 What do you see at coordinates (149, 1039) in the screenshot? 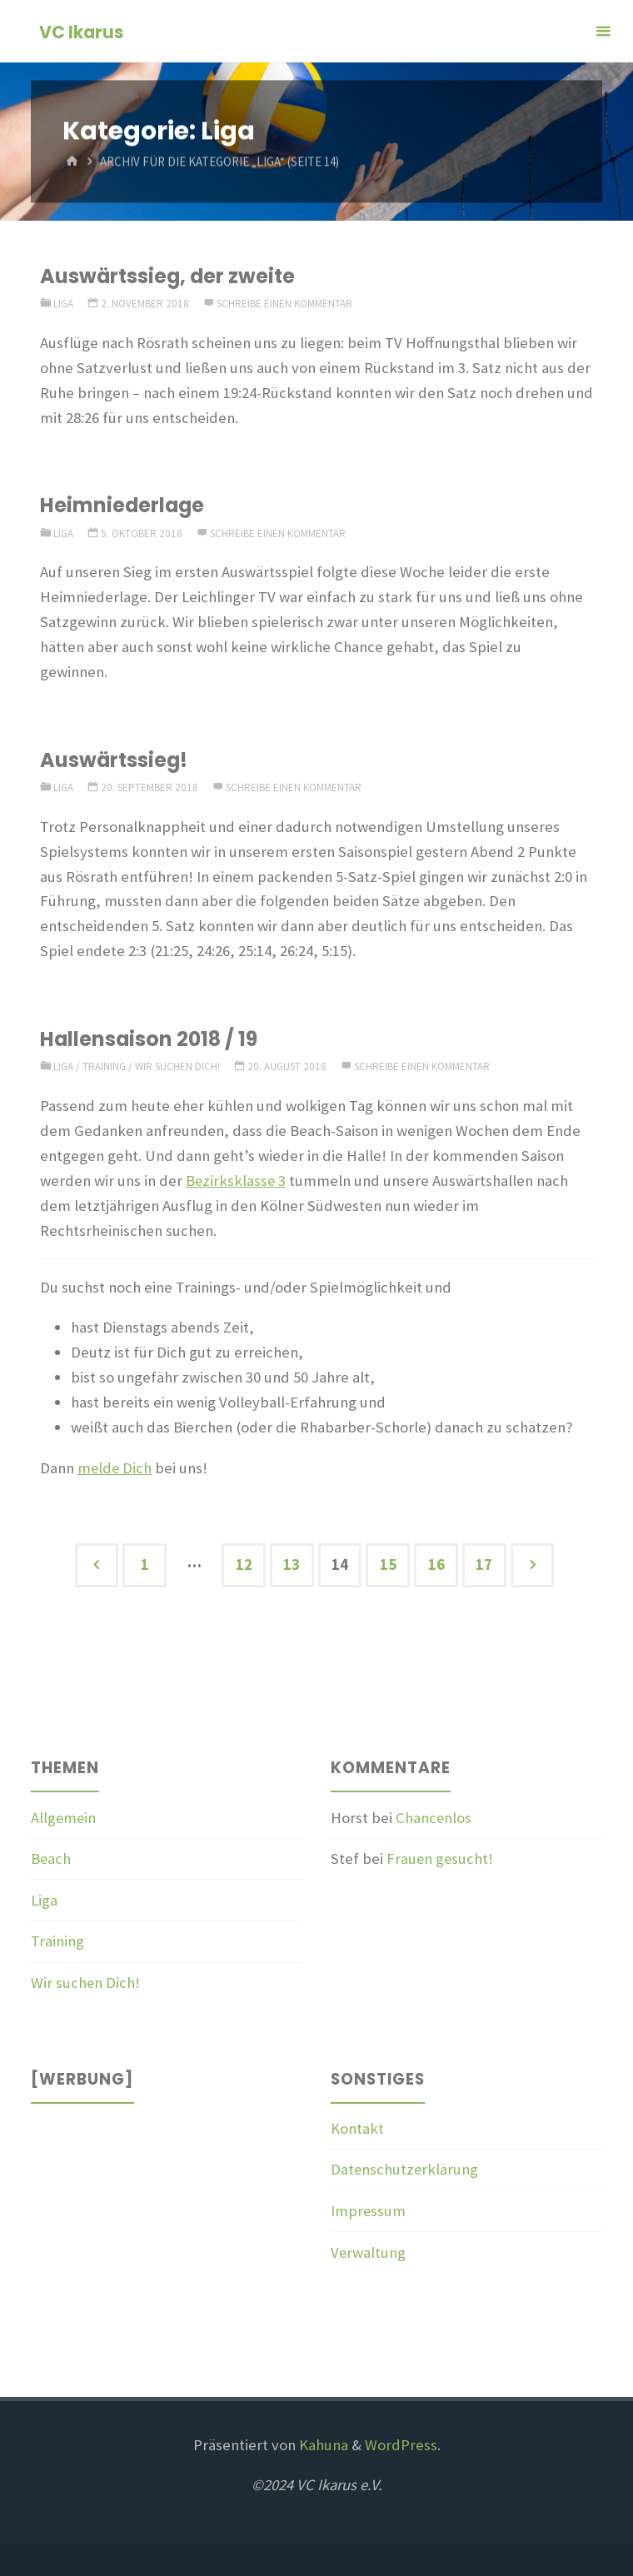
I see `Hallensaison 2018 / 19` at bounding box center [149, 1039].